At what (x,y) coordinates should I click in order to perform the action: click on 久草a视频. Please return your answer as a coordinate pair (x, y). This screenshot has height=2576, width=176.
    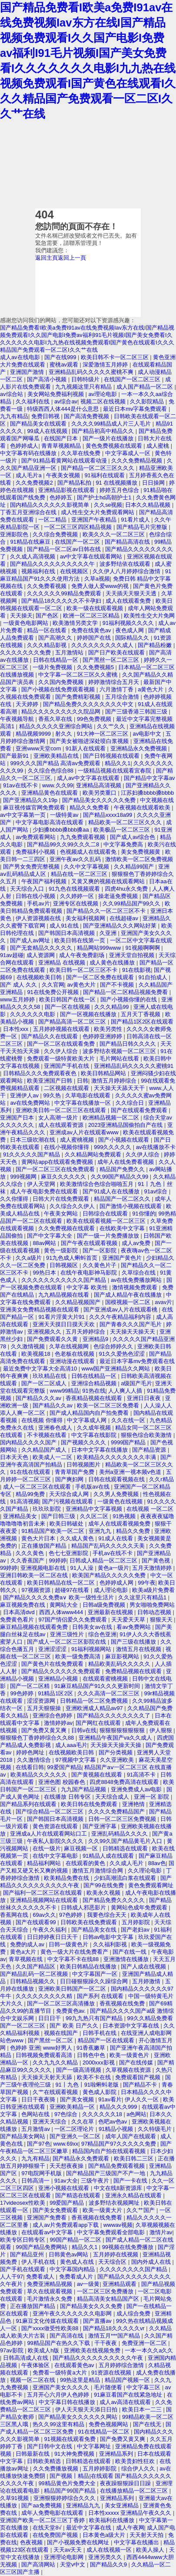
    Looking at the image, I should click on (97, 578).